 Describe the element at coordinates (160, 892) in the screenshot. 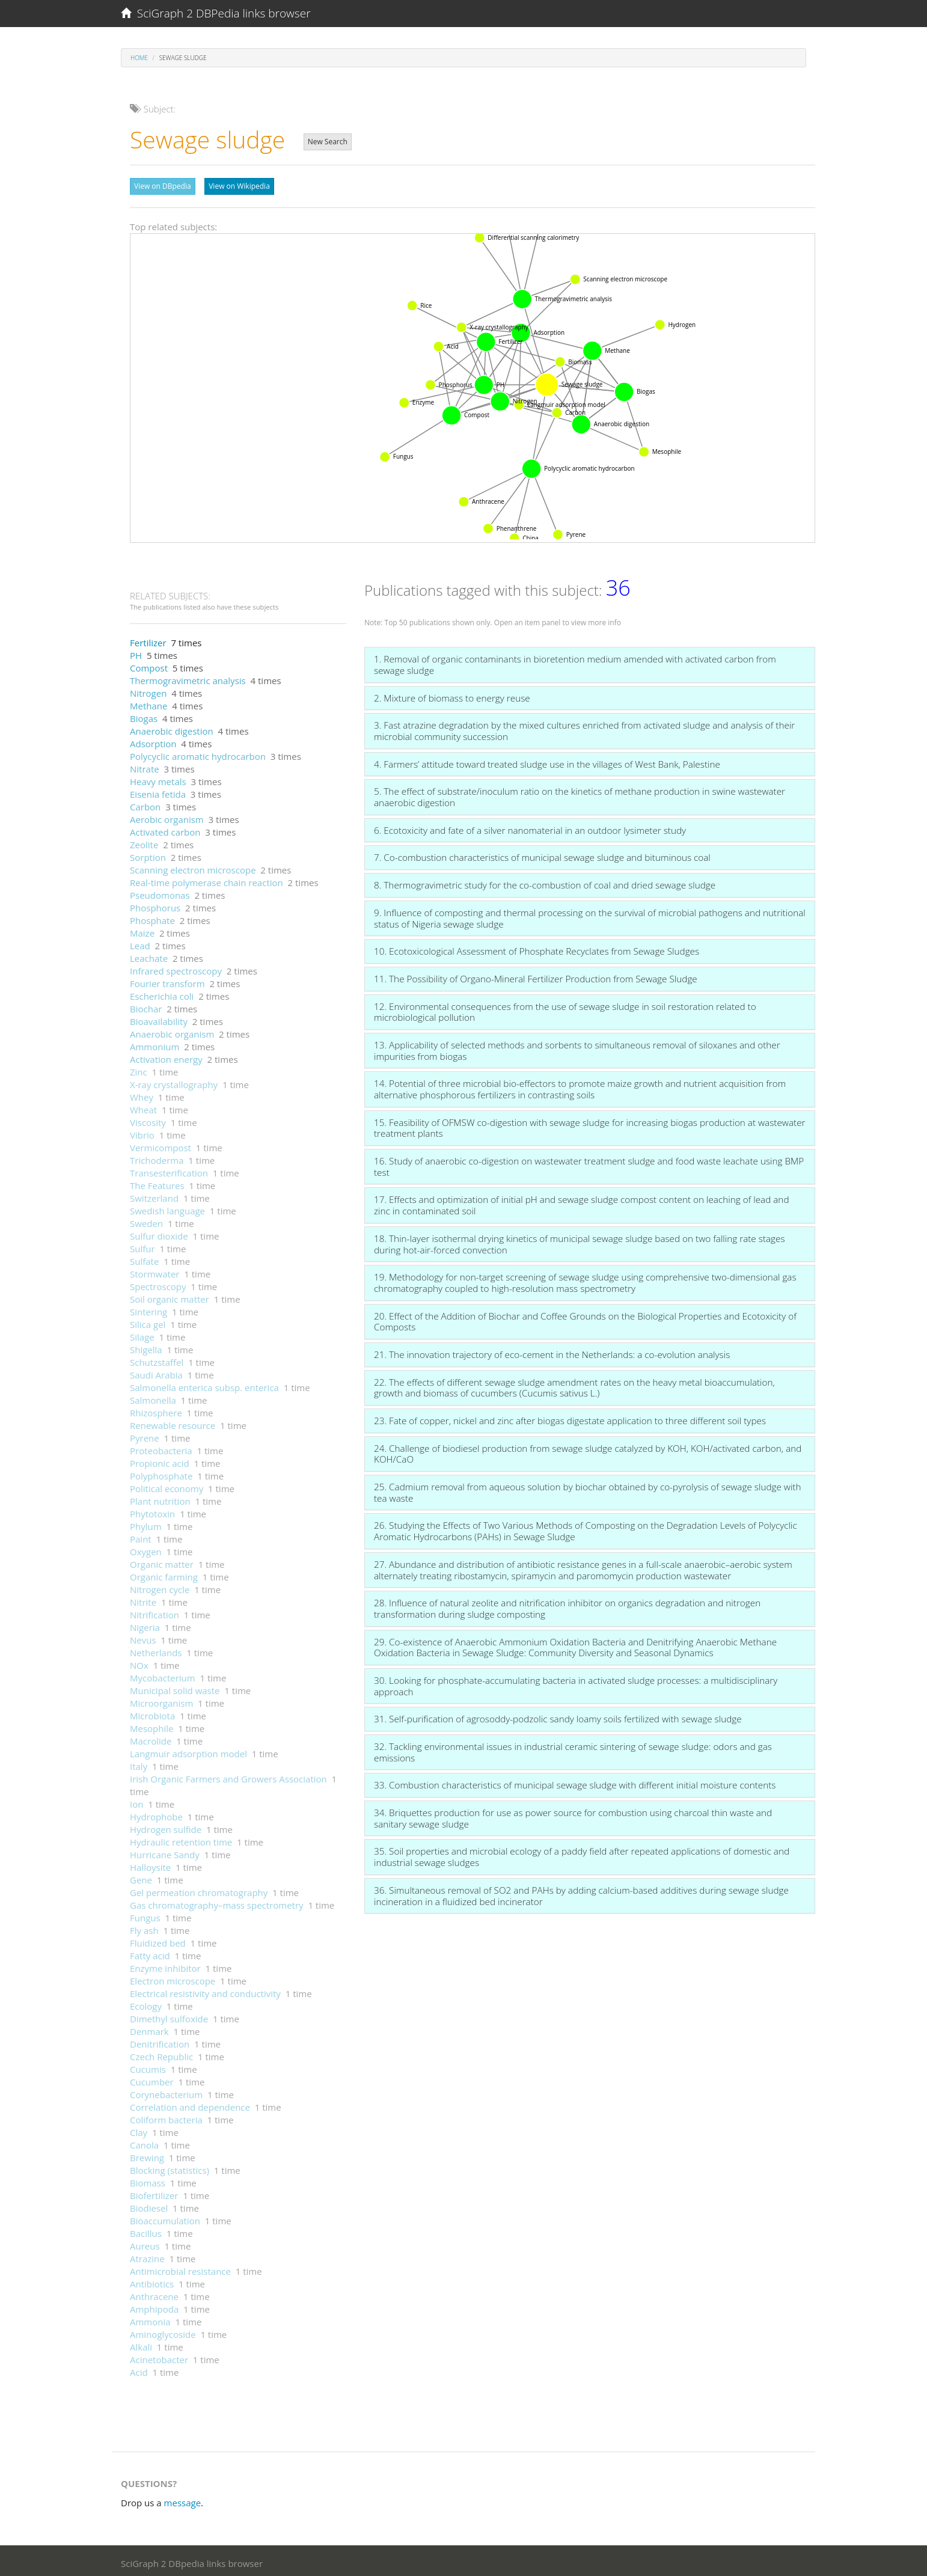

I see `Pseudomonas` at that location.